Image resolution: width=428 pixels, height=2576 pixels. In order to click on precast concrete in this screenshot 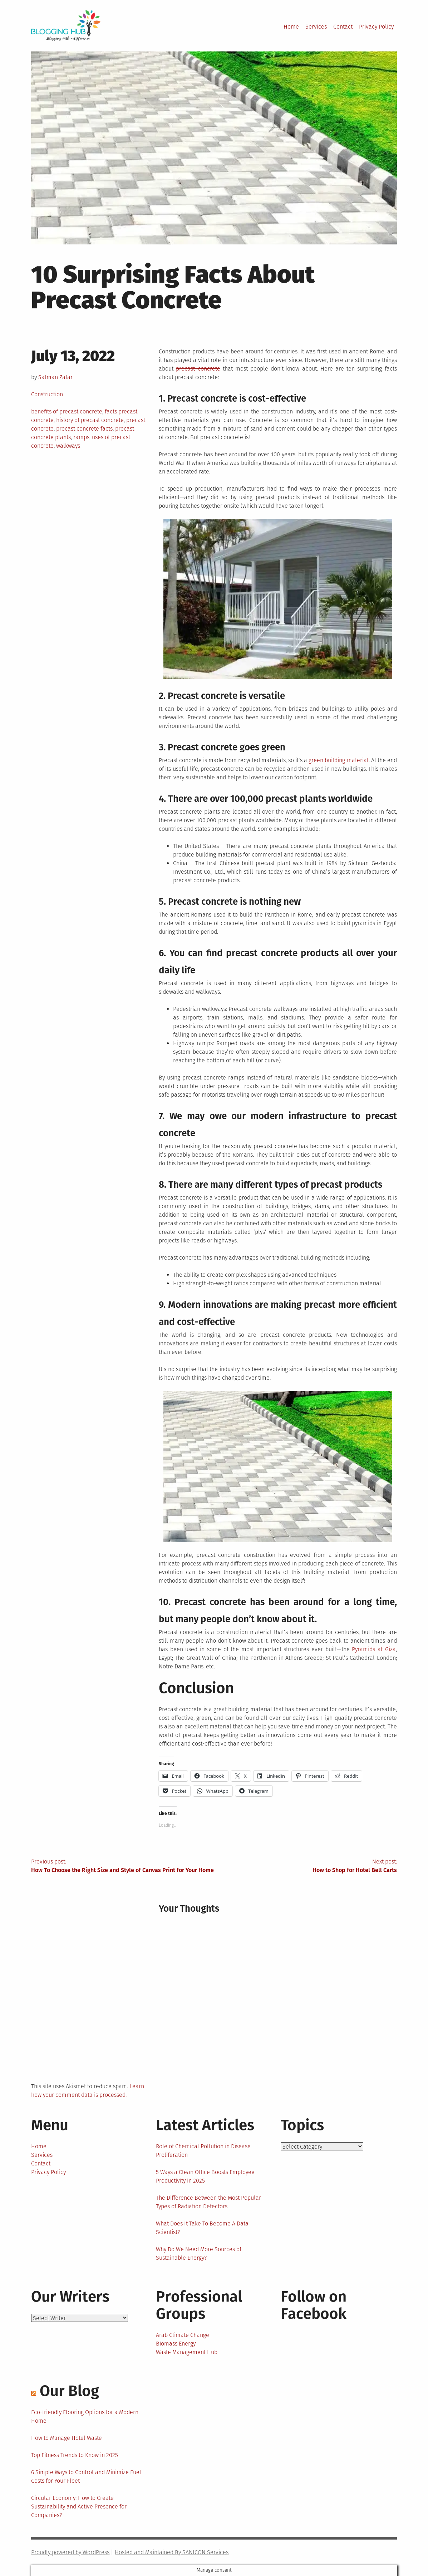, I will do `click(198, 368)`.